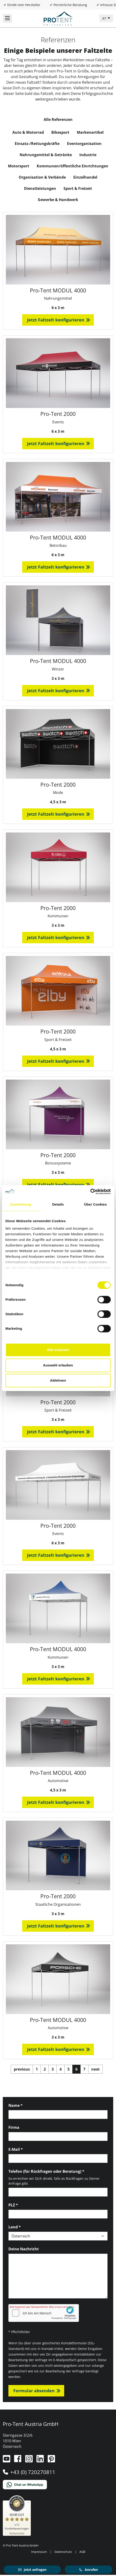 The width and height of the screenshot is (116, 2576). I want to click on Name, so click(15, 2105).